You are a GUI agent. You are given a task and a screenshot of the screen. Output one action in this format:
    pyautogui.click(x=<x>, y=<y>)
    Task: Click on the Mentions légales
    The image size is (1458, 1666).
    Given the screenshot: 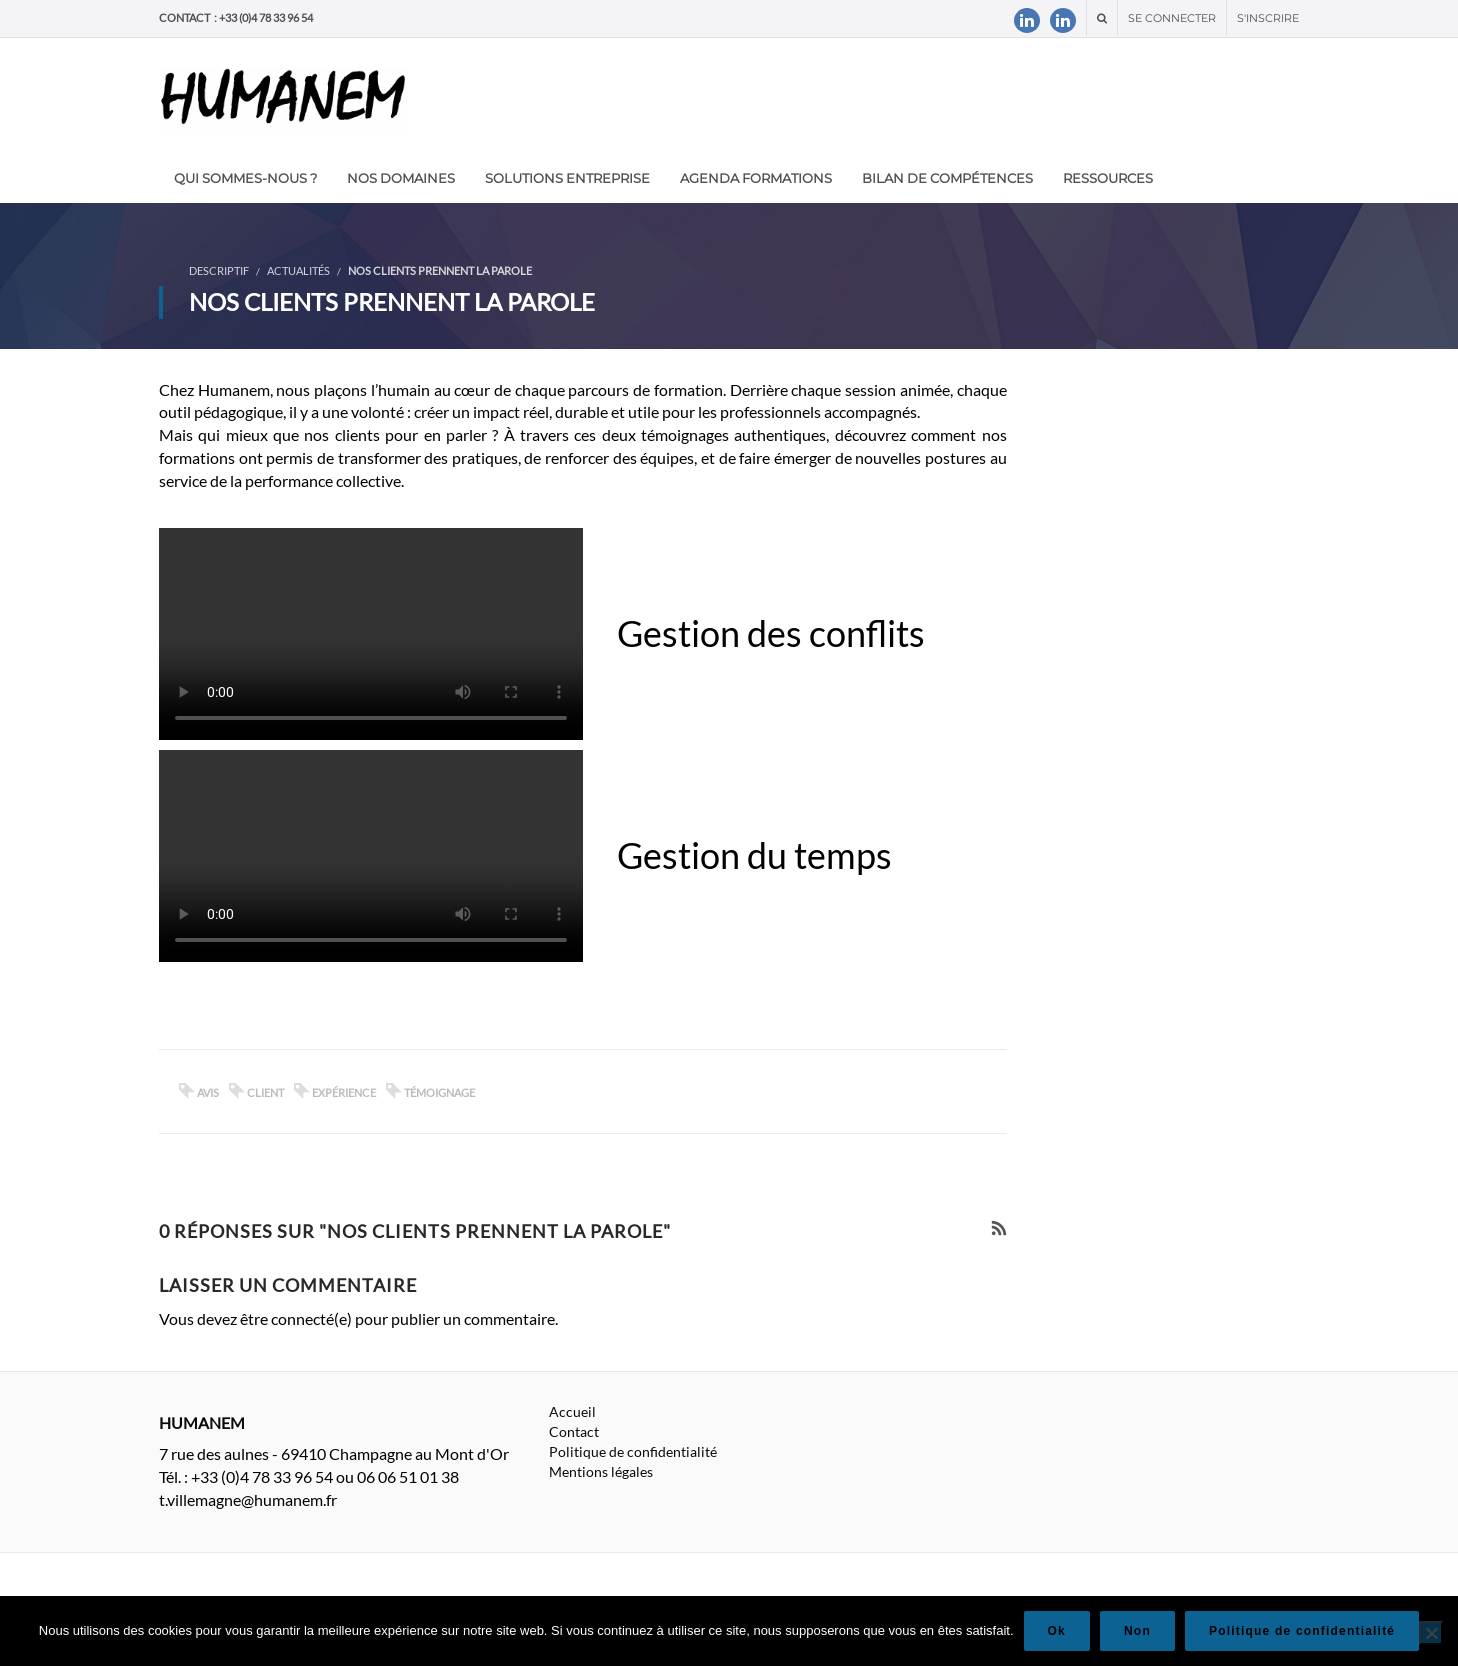 What is the action you would take?
    pyautogui.click(x=601, y=1471)
    